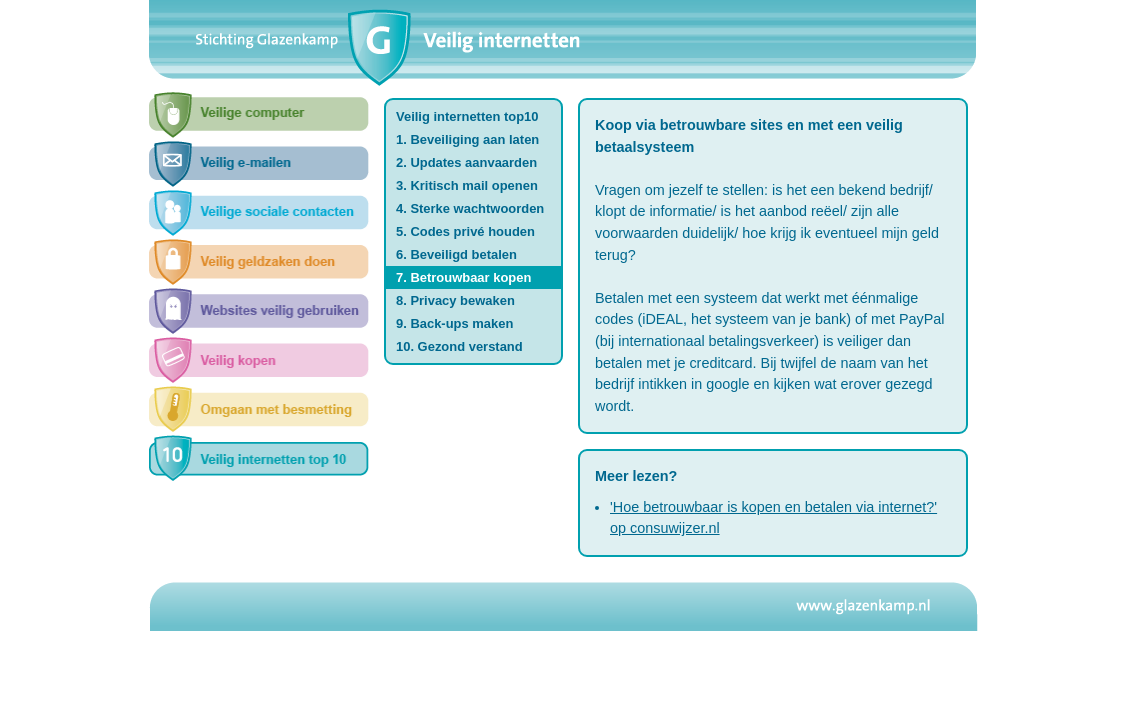 The image size is (1128, 720). What do you see at coordinates (456, 254) in the screenshot?
I see `6. Beveiligd betalen` at bounding box center [456, 254].